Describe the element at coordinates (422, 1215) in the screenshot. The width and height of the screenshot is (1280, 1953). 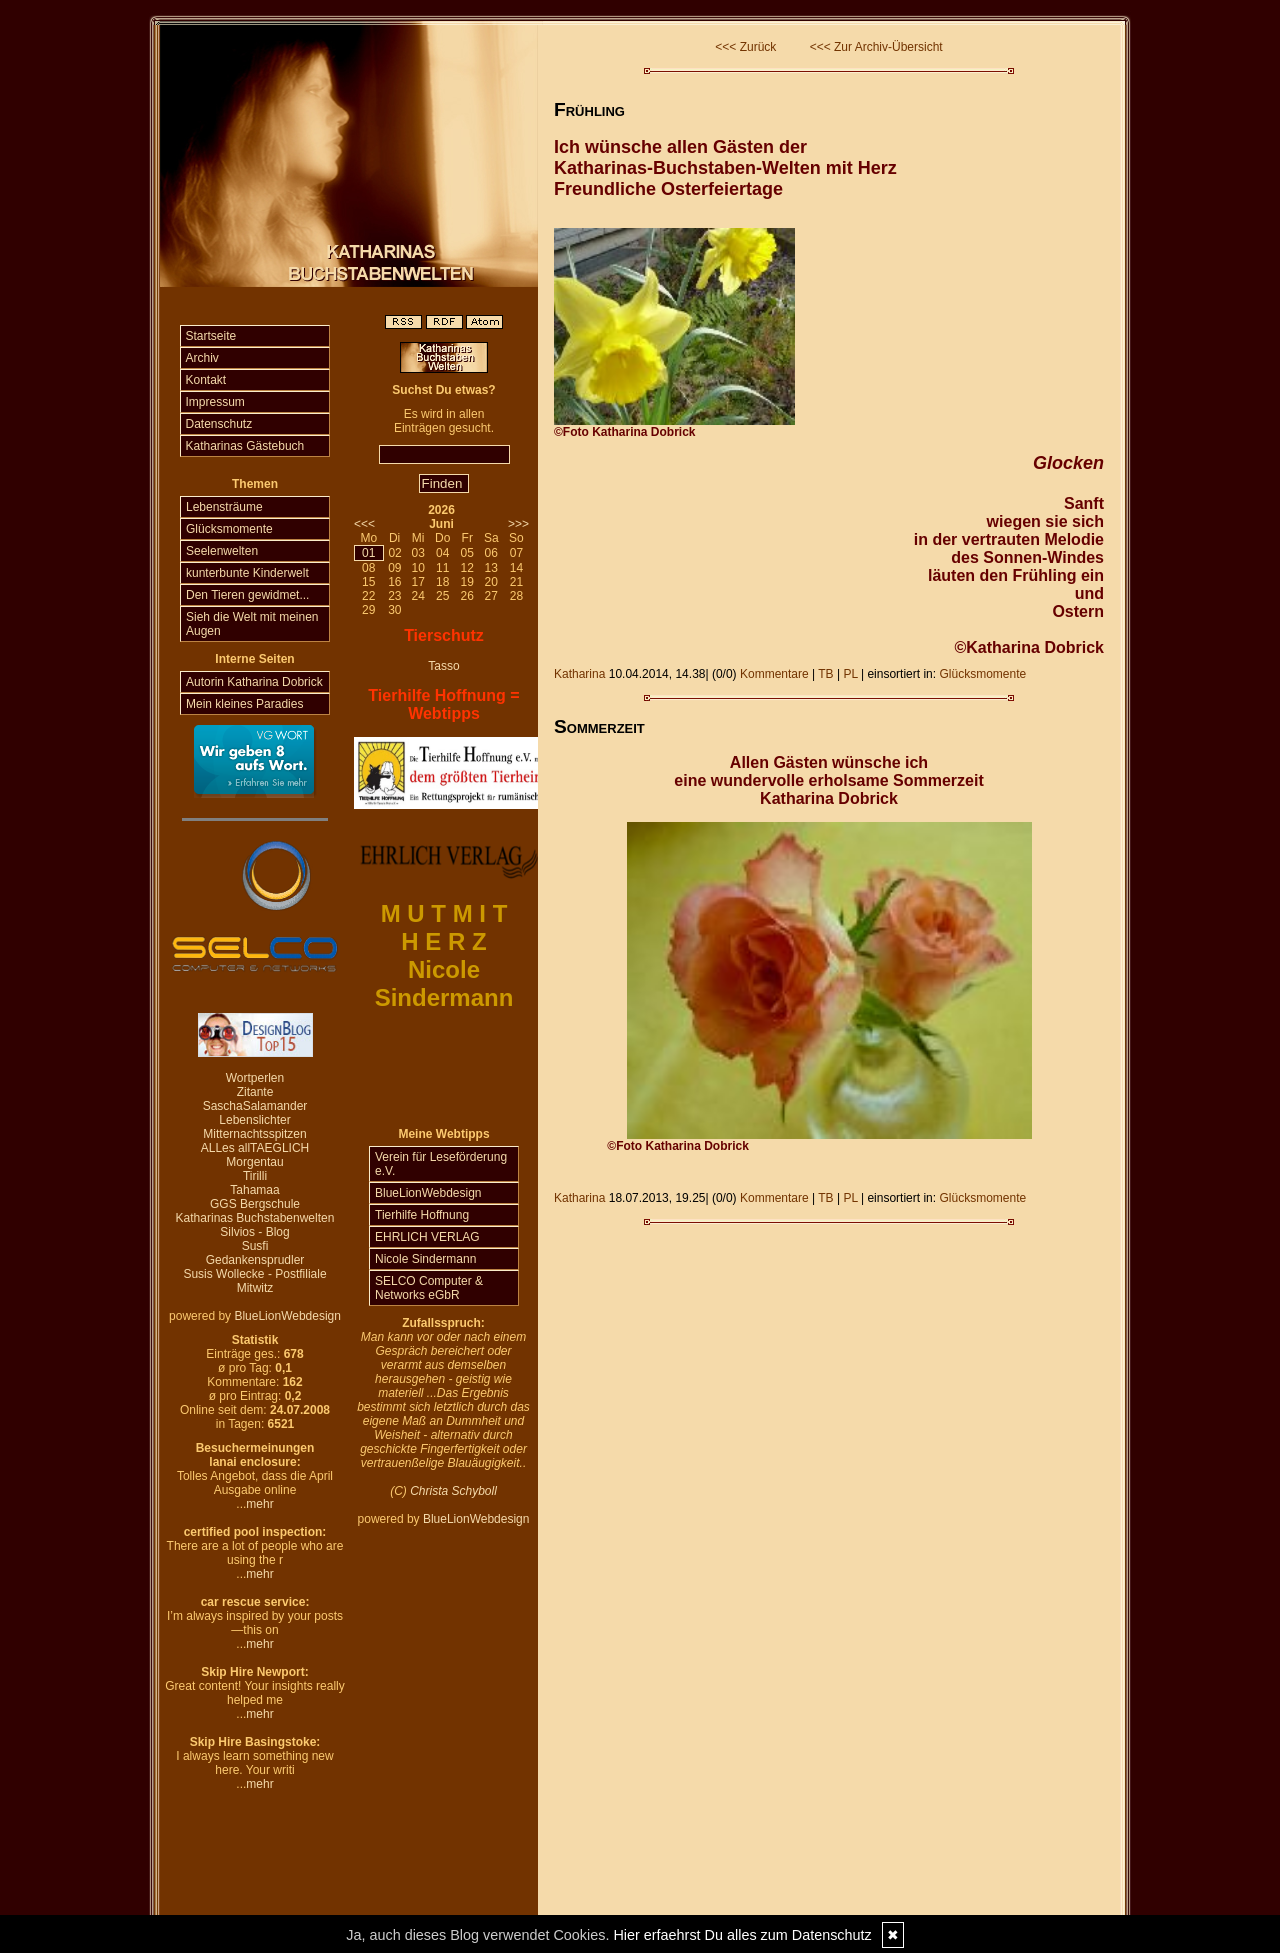
I see `Tierhilfe Hoffnung` at that location.